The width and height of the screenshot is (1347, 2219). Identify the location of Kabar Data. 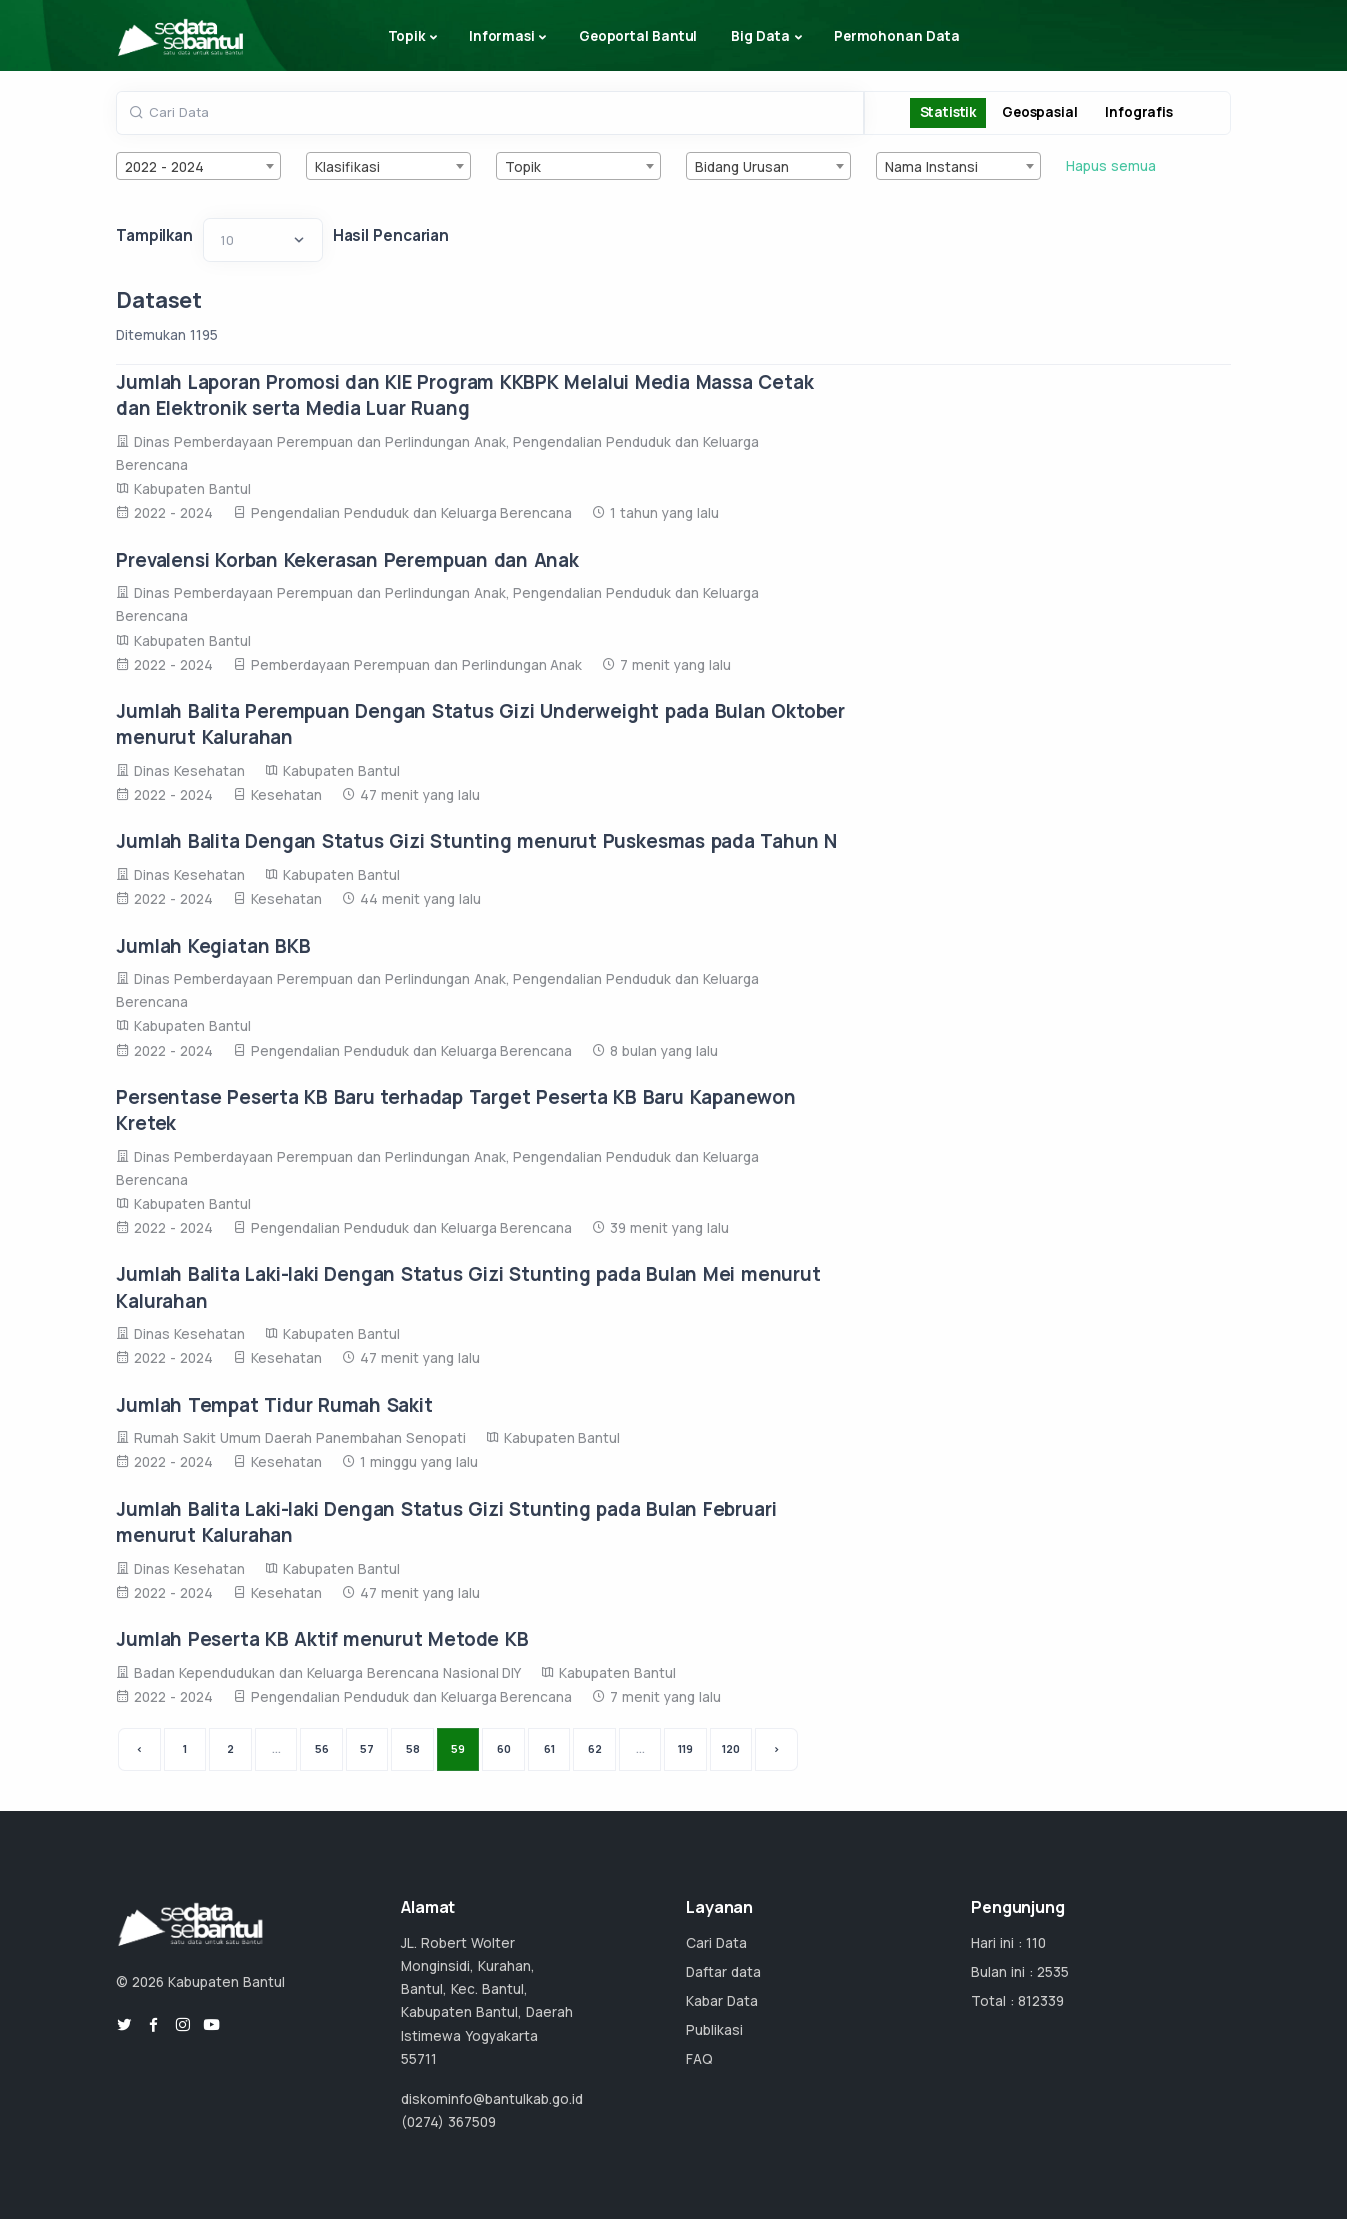
(722, 2001).